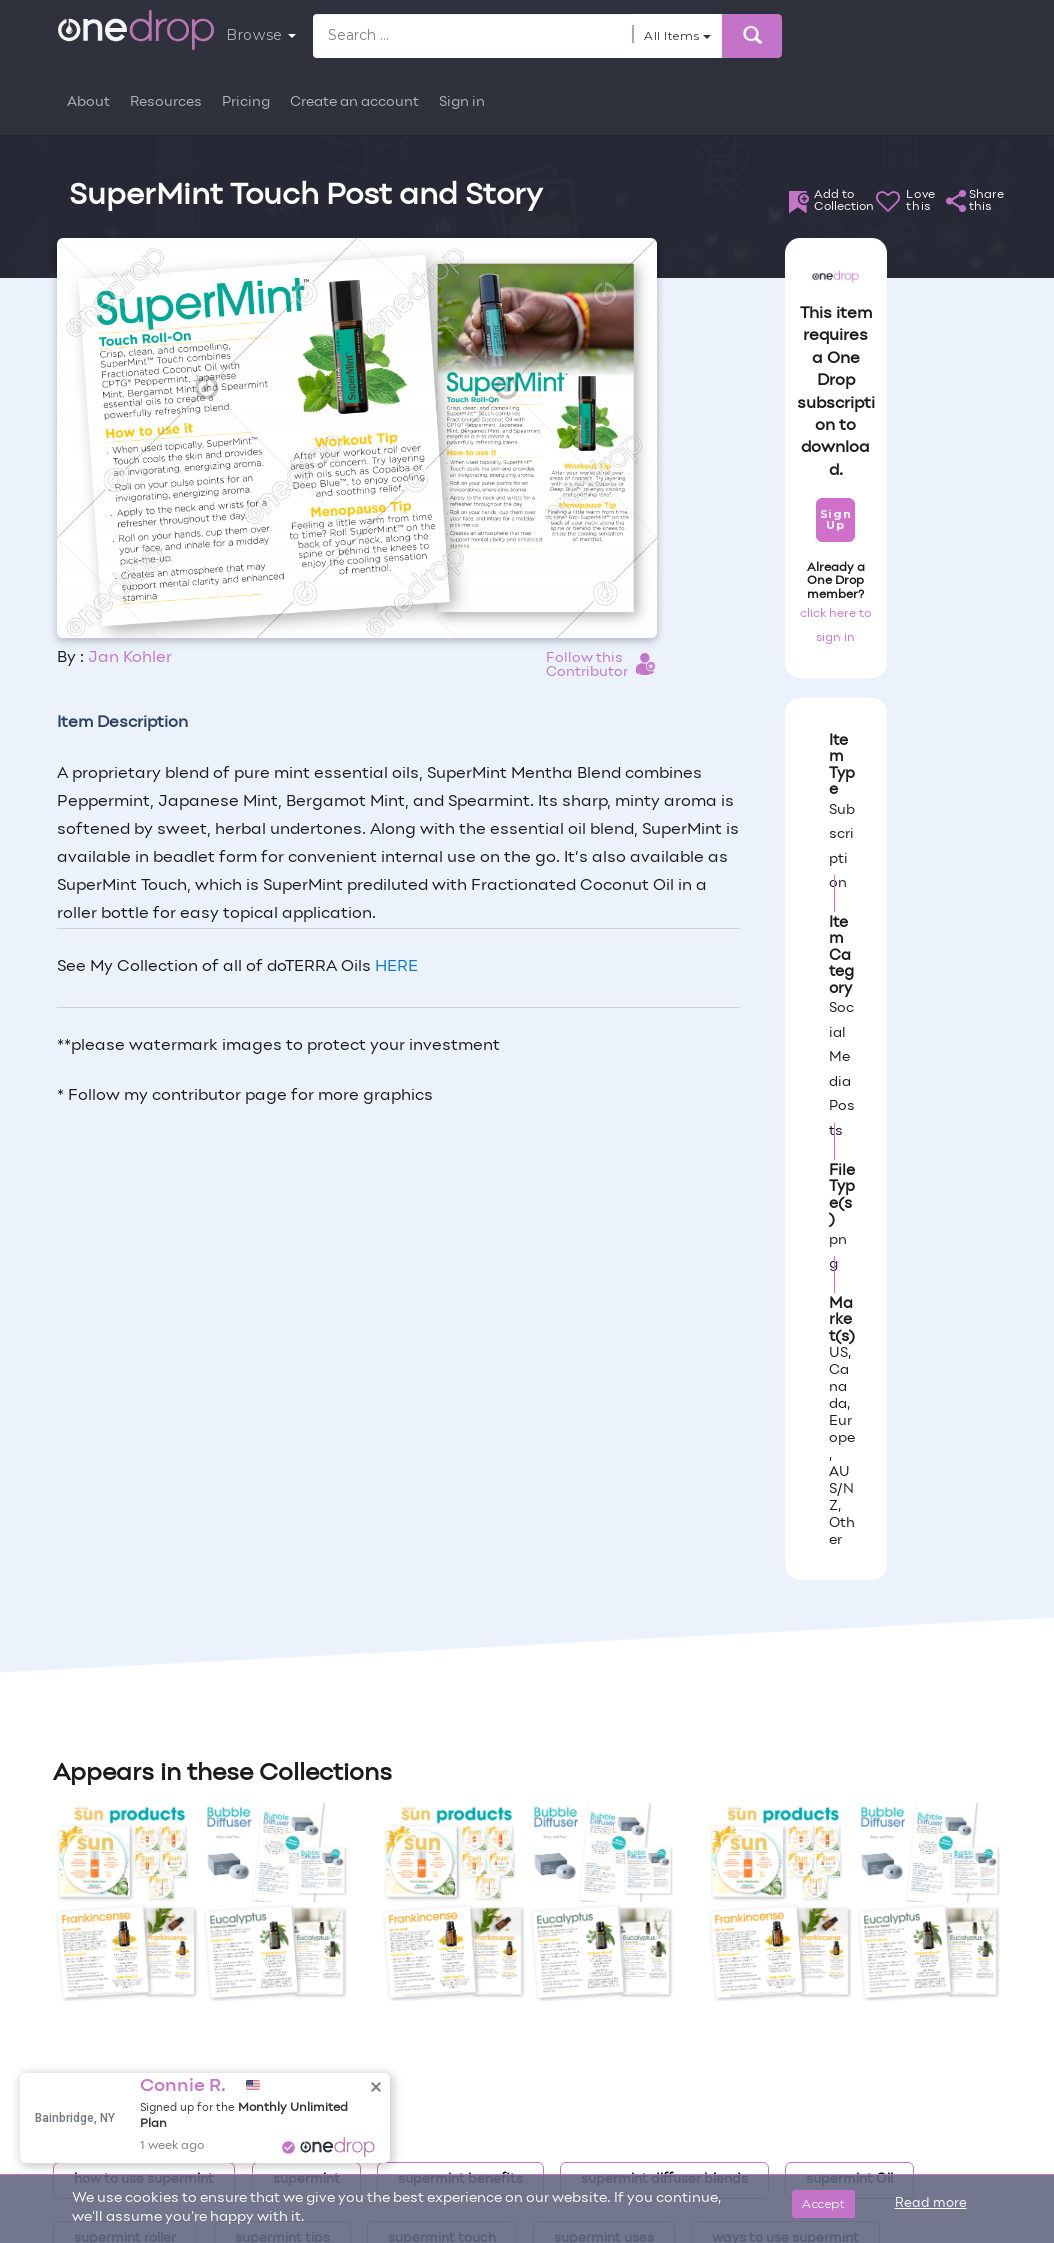 The width and height of the screenshot is (1054, 2243). Describe the element at coordinates (823, 2203) in the screenshot. I see `Accept [Close]` at that location.